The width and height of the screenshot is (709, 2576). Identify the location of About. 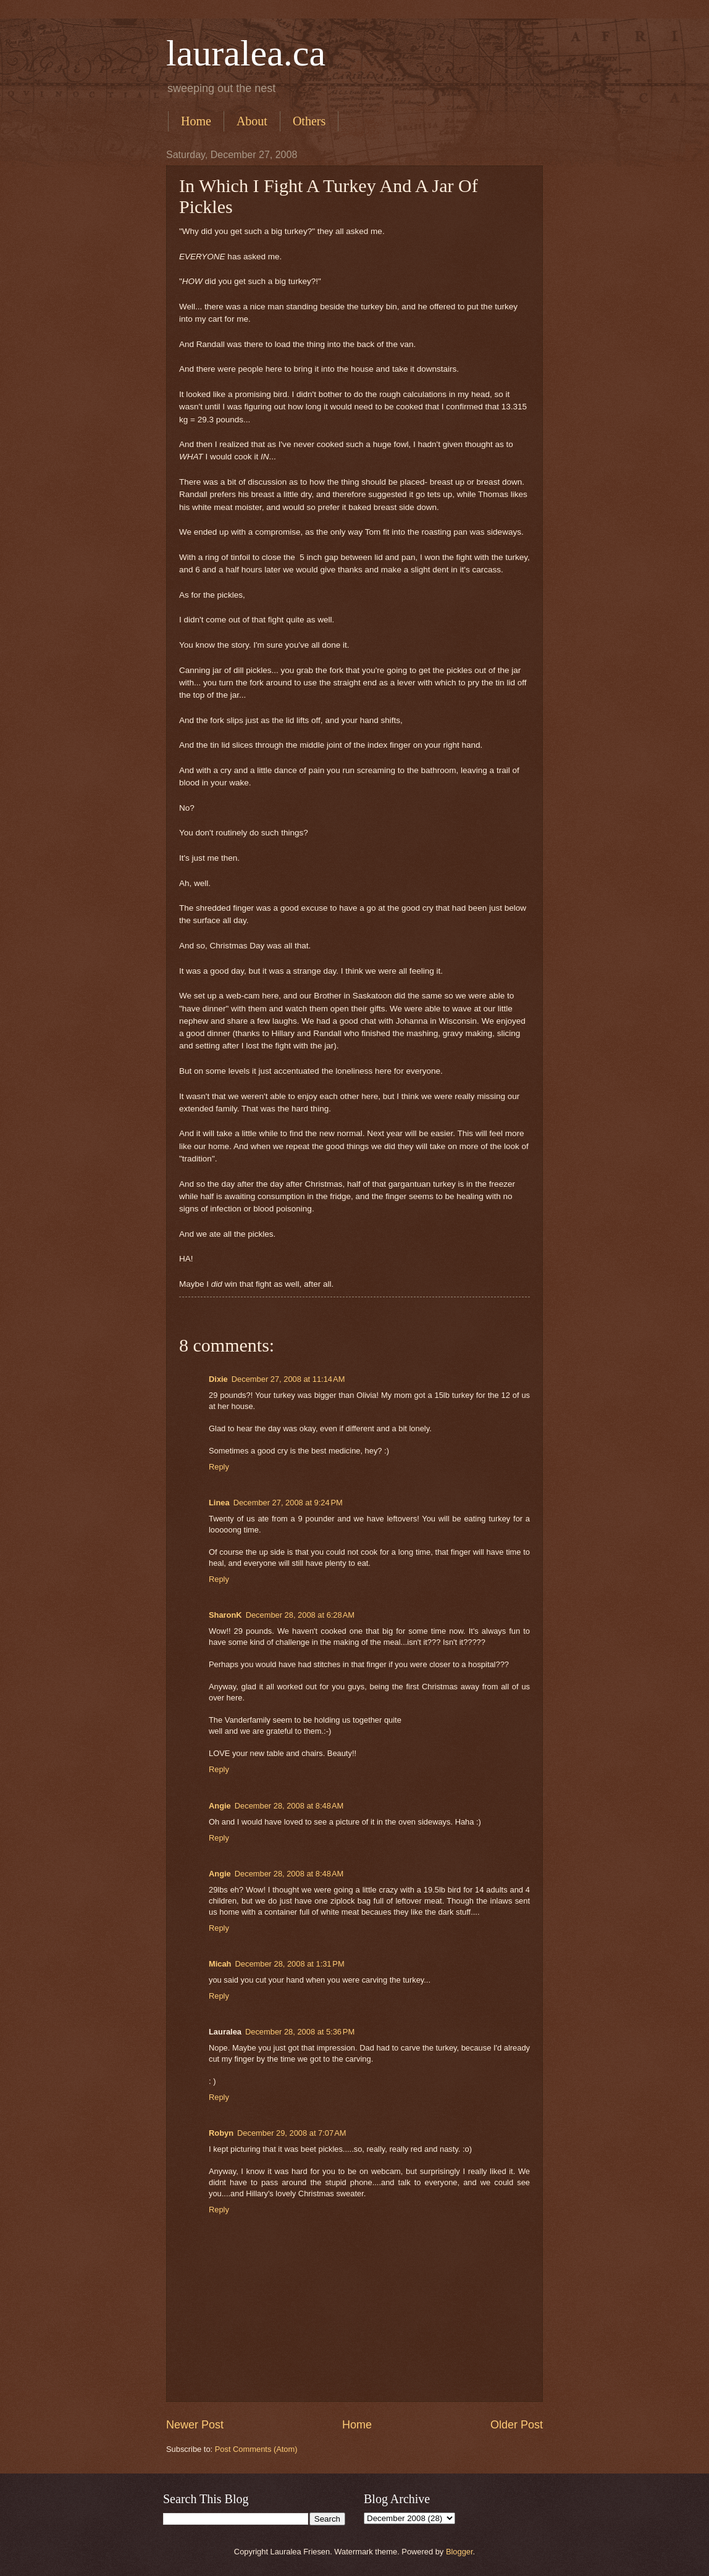
(252, 121).